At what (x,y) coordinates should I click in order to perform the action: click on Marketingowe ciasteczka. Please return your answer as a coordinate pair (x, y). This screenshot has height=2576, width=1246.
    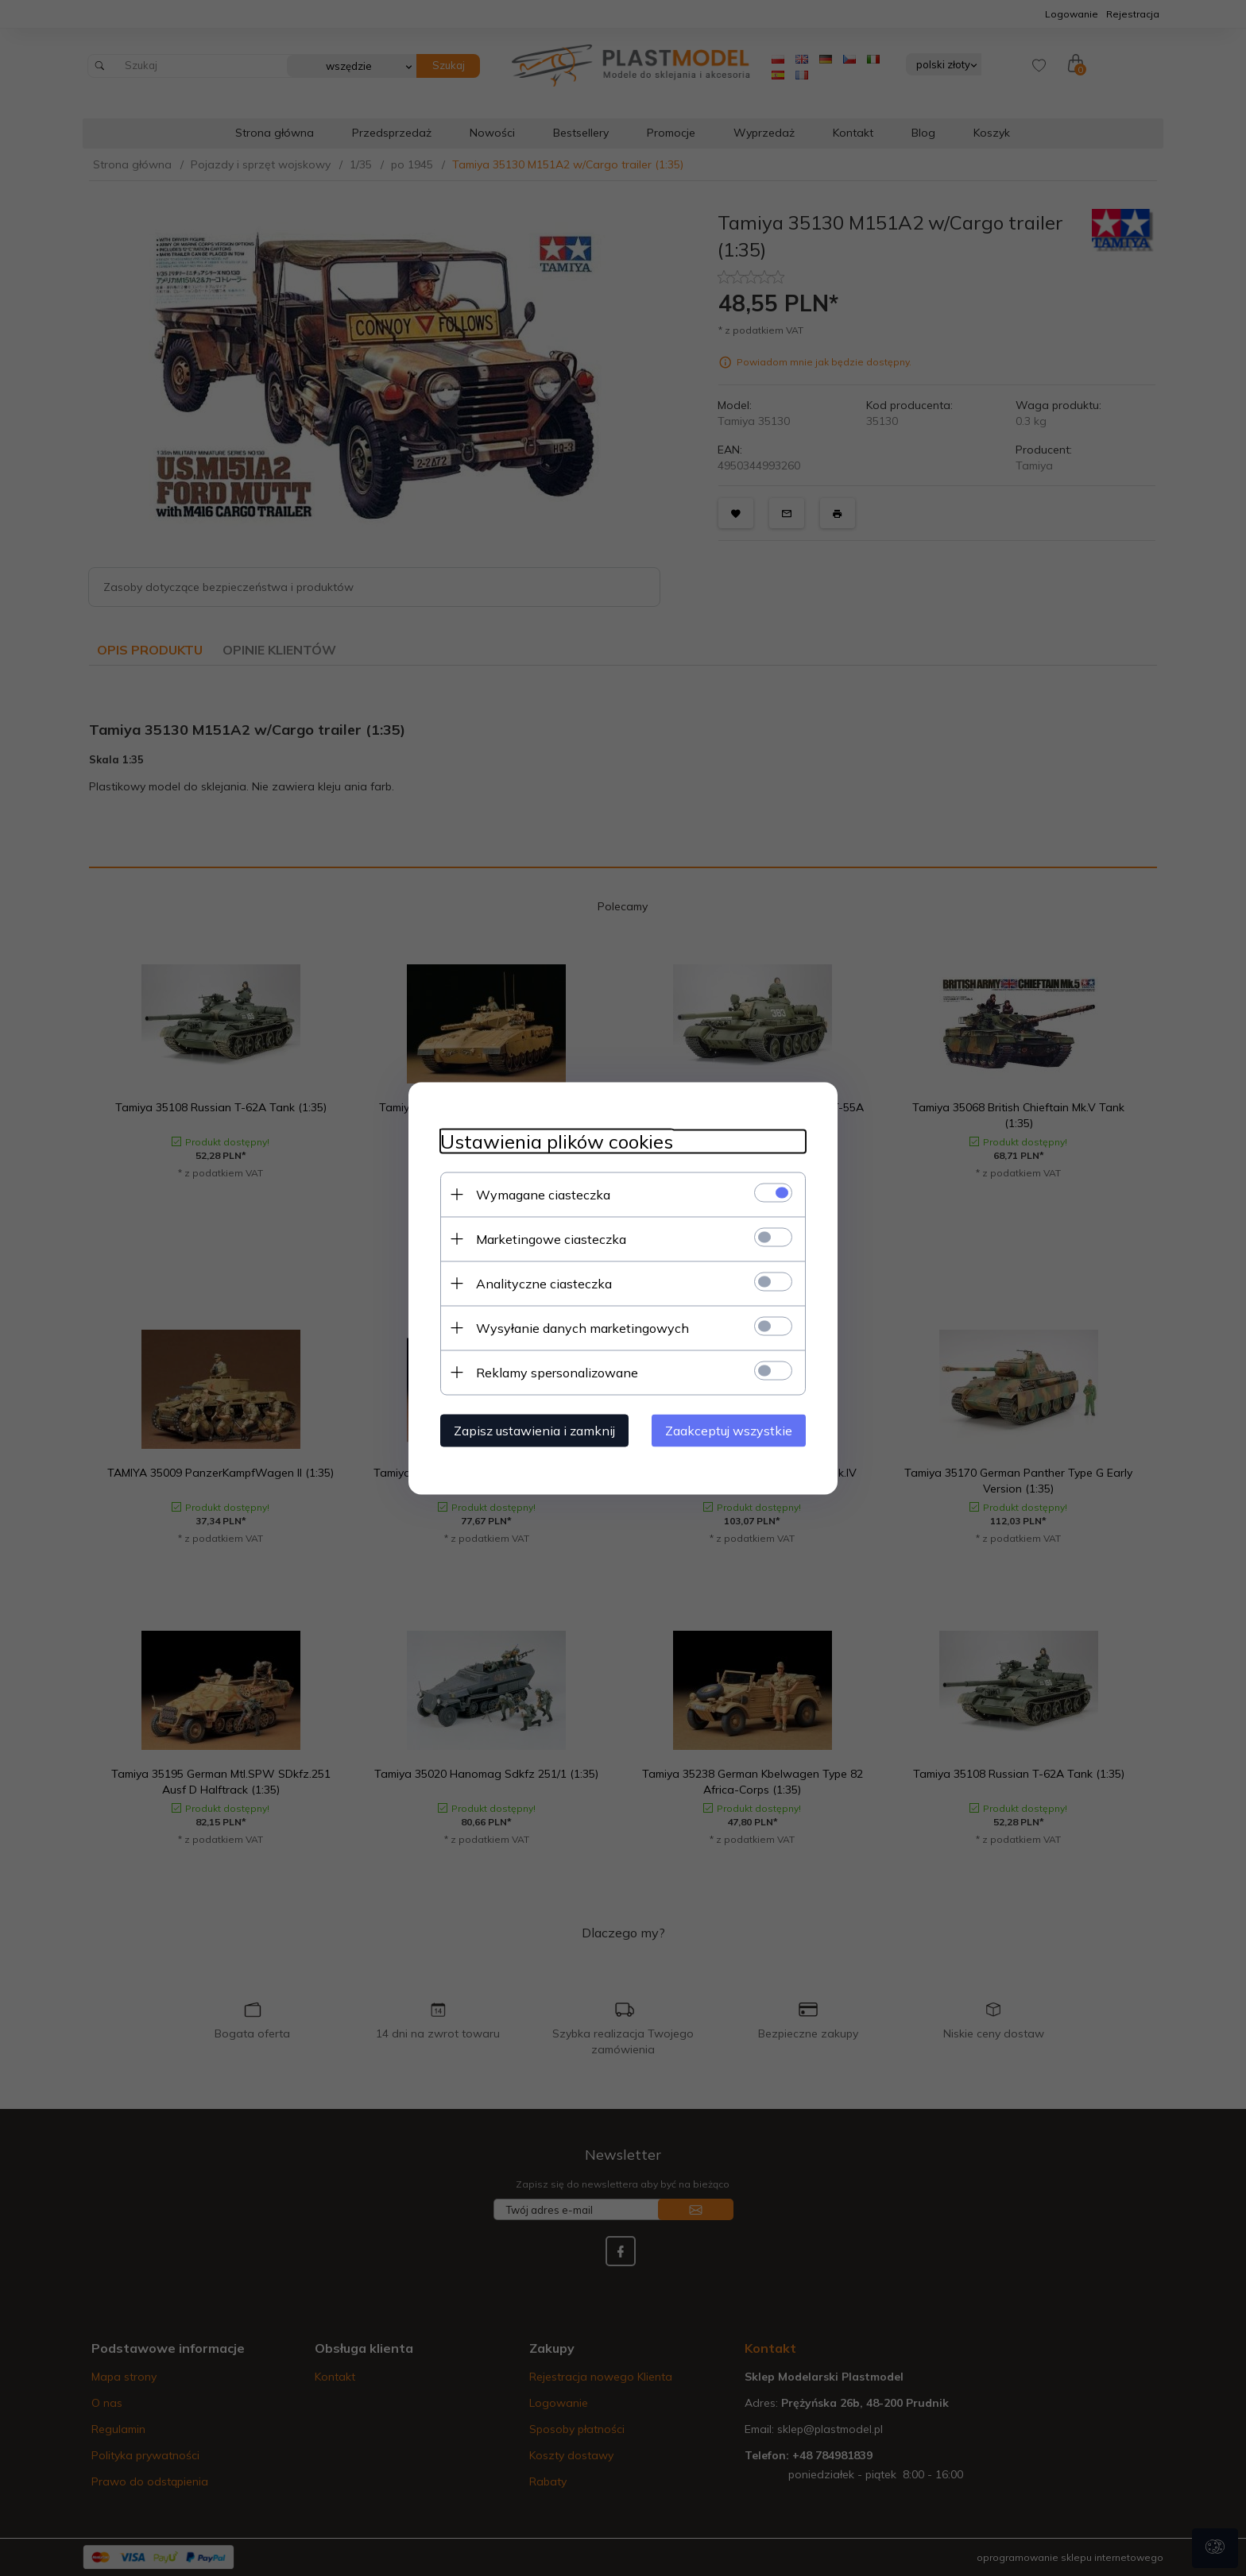
    Looking at the image, I should click on (551, 1238).